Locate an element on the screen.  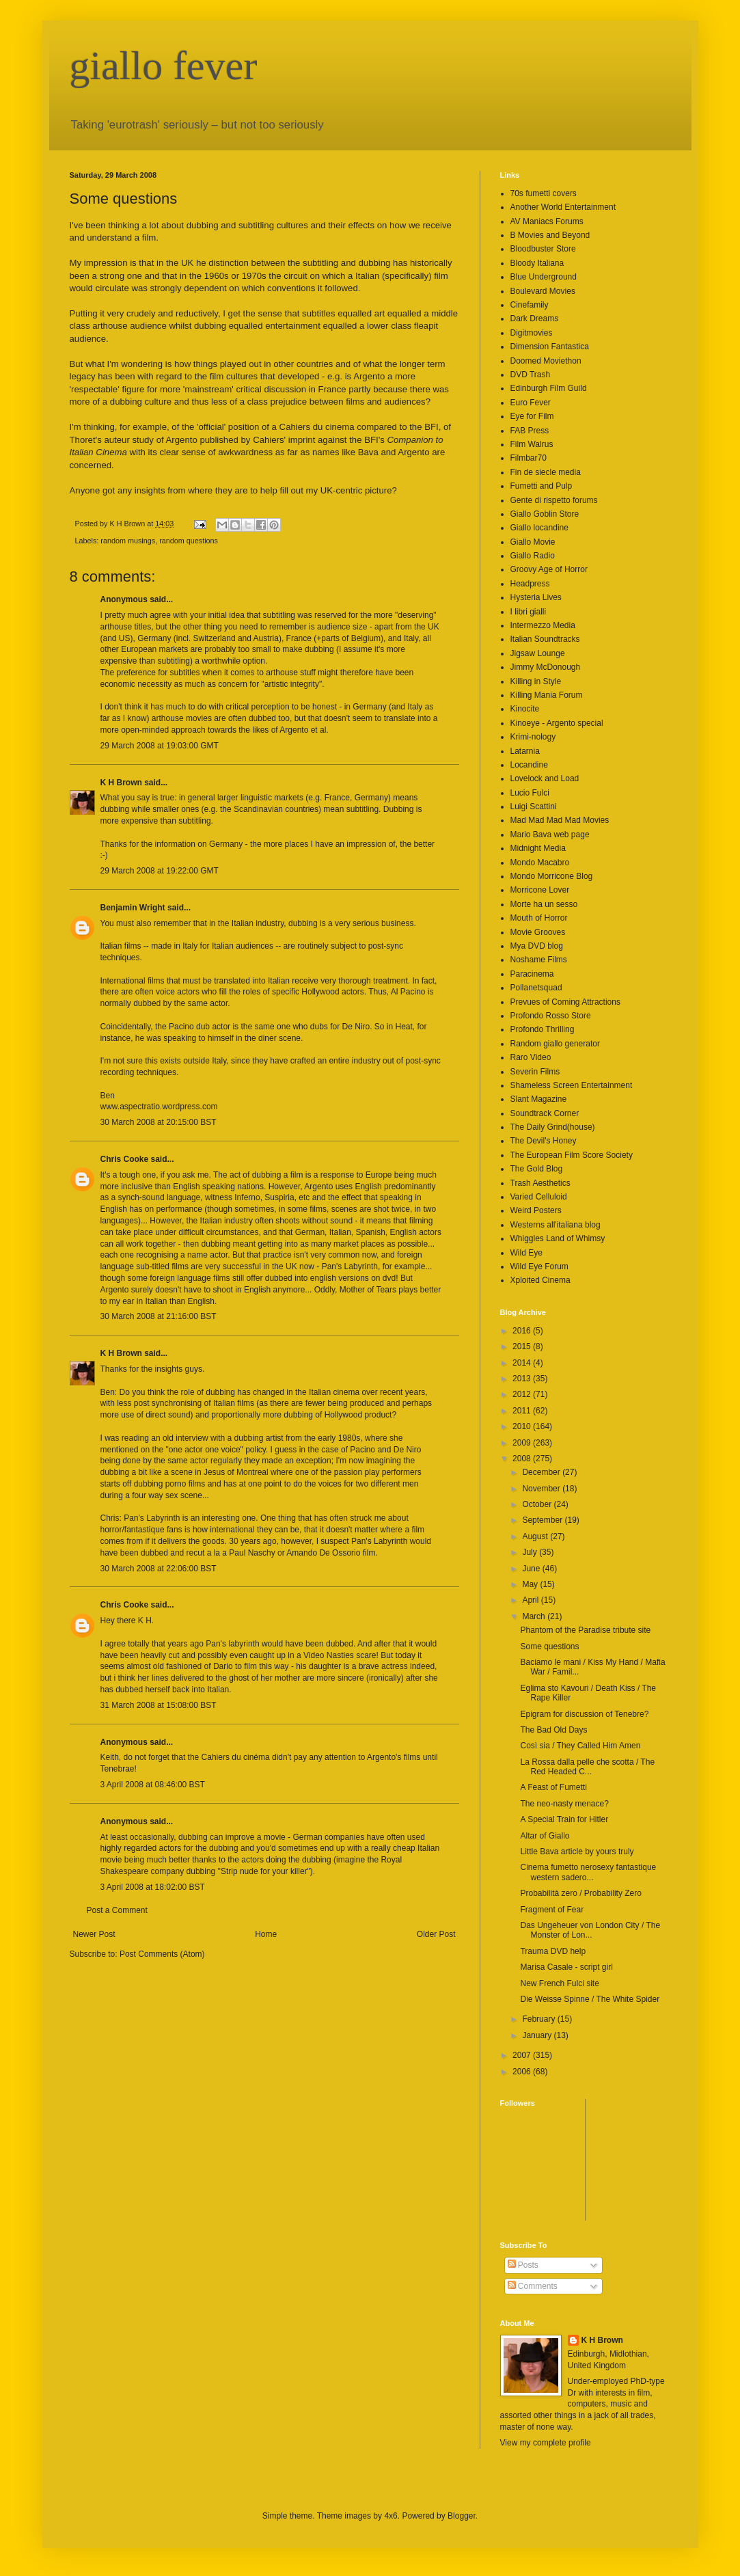
I libri gialli is located at coordinates (528, 611).